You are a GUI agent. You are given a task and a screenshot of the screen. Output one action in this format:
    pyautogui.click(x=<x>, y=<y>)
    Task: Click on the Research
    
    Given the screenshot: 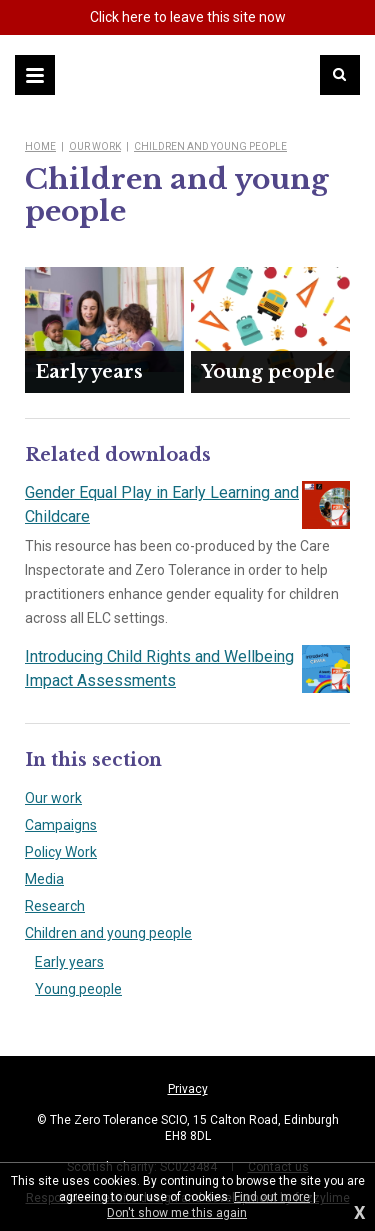 What is the action you would take?
    pyautogui.click(x=55, y=906)
    